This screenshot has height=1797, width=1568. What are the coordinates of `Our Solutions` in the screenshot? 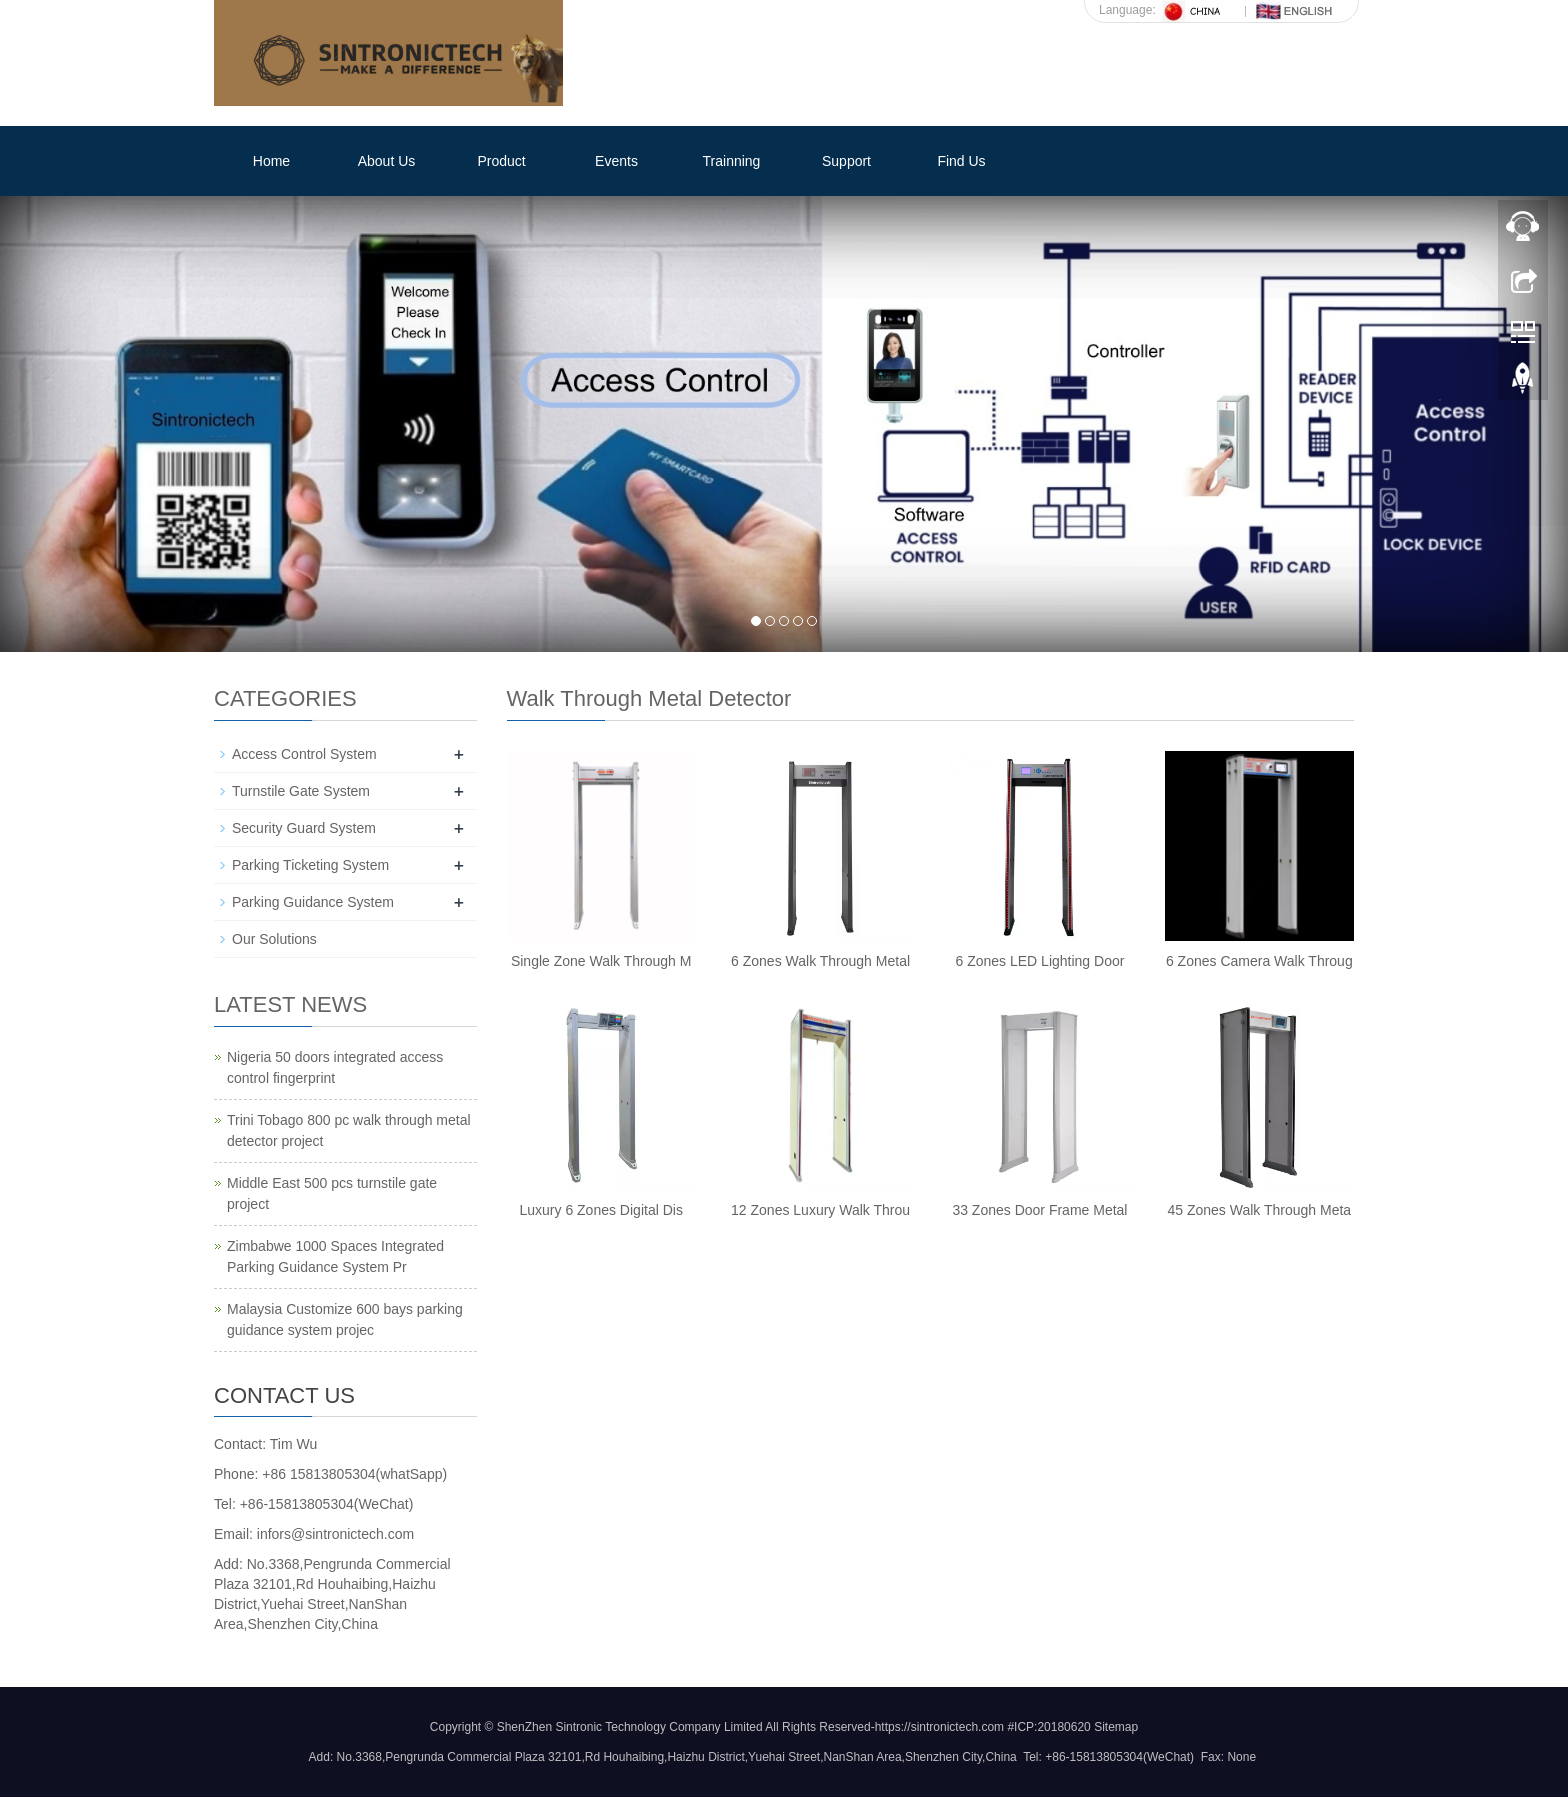 It's located at (274, 939).